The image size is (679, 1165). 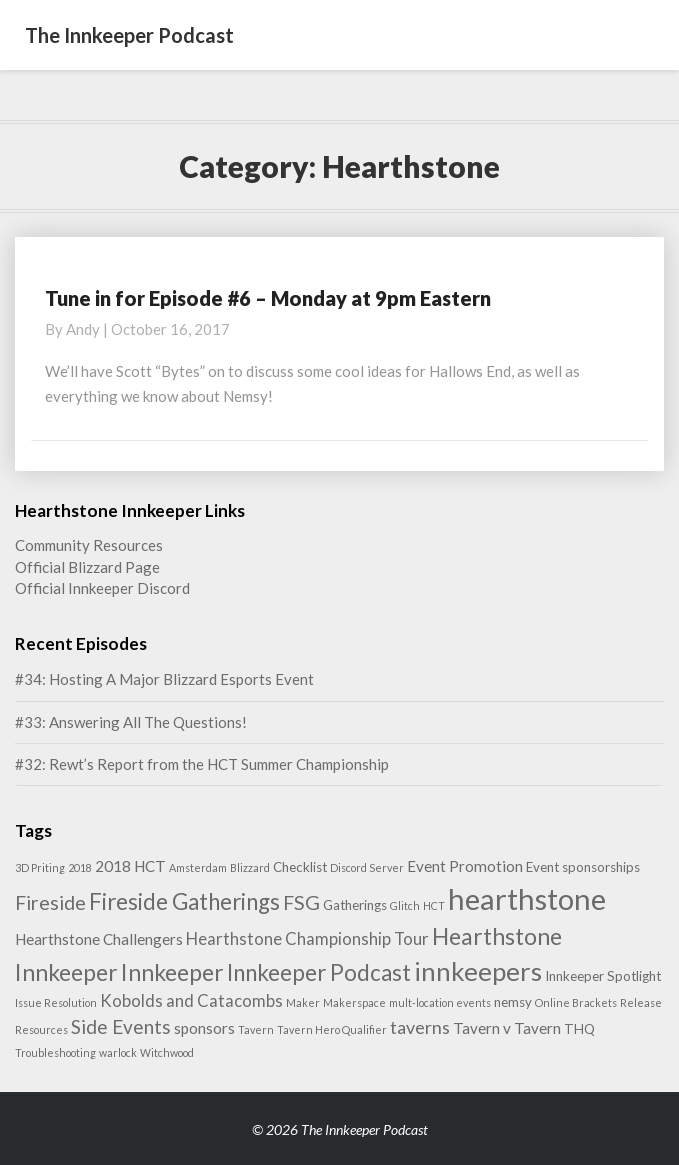 I want to click on #32: Rewt’s Report from the HCT Summer Championship, so click(x=202, y=764).